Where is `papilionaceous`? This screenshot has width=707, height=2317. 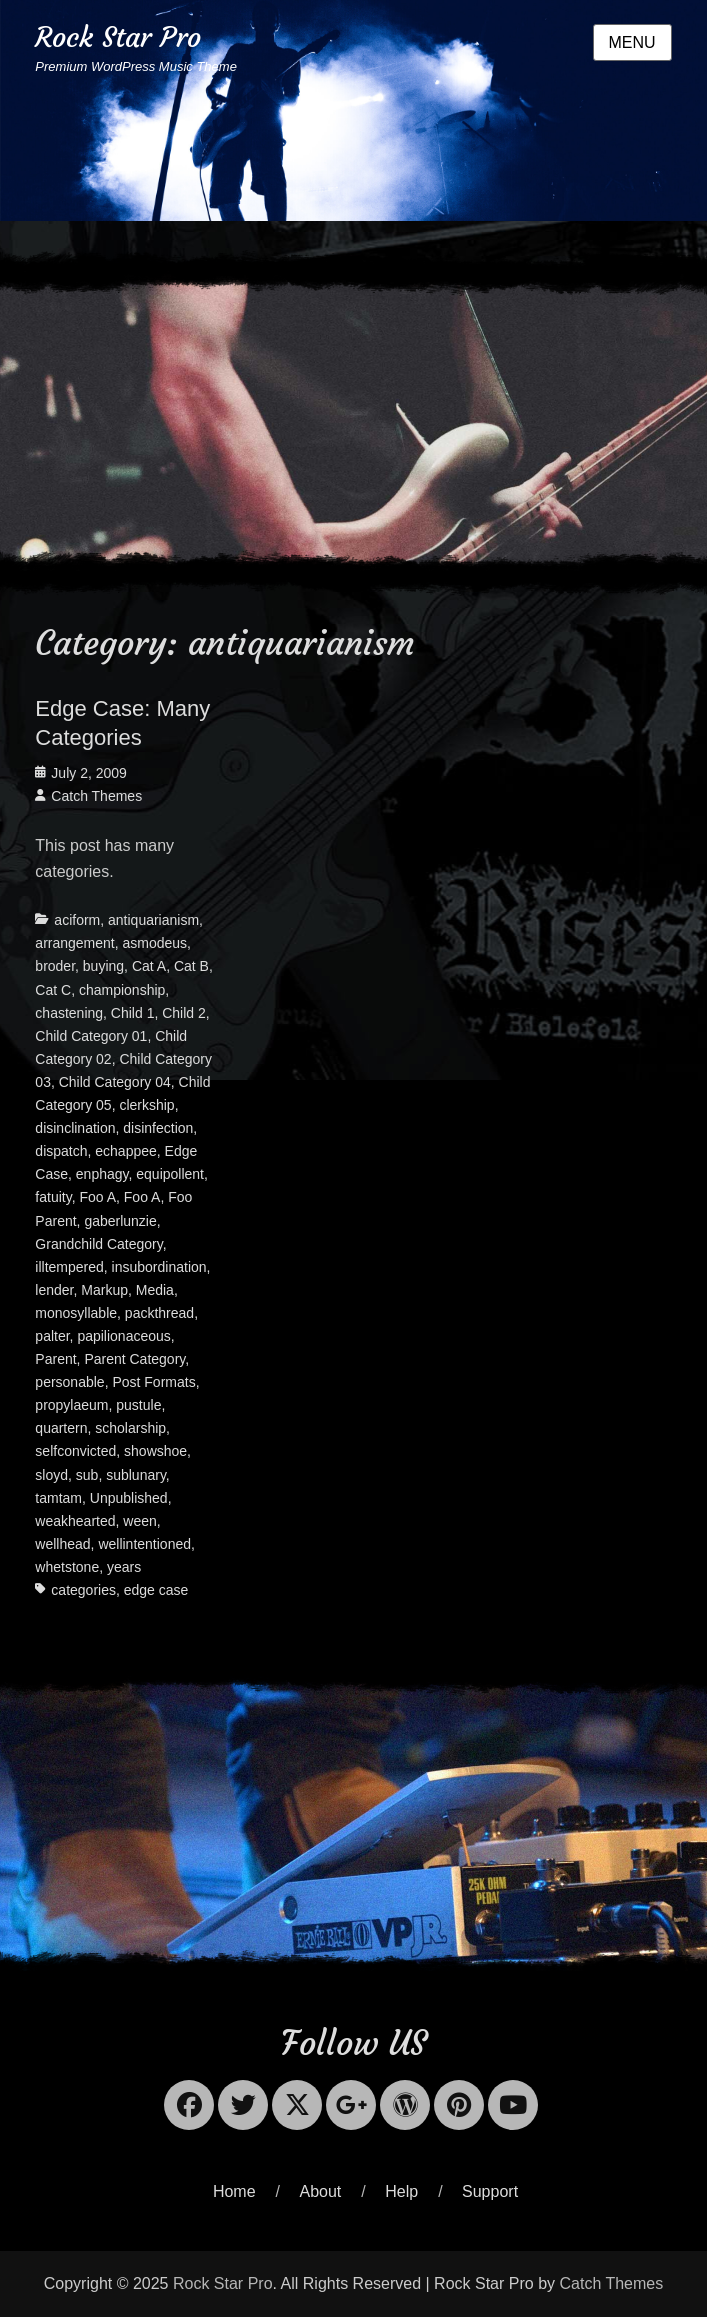 papilionaceous is located at coordinates (123, 1336).